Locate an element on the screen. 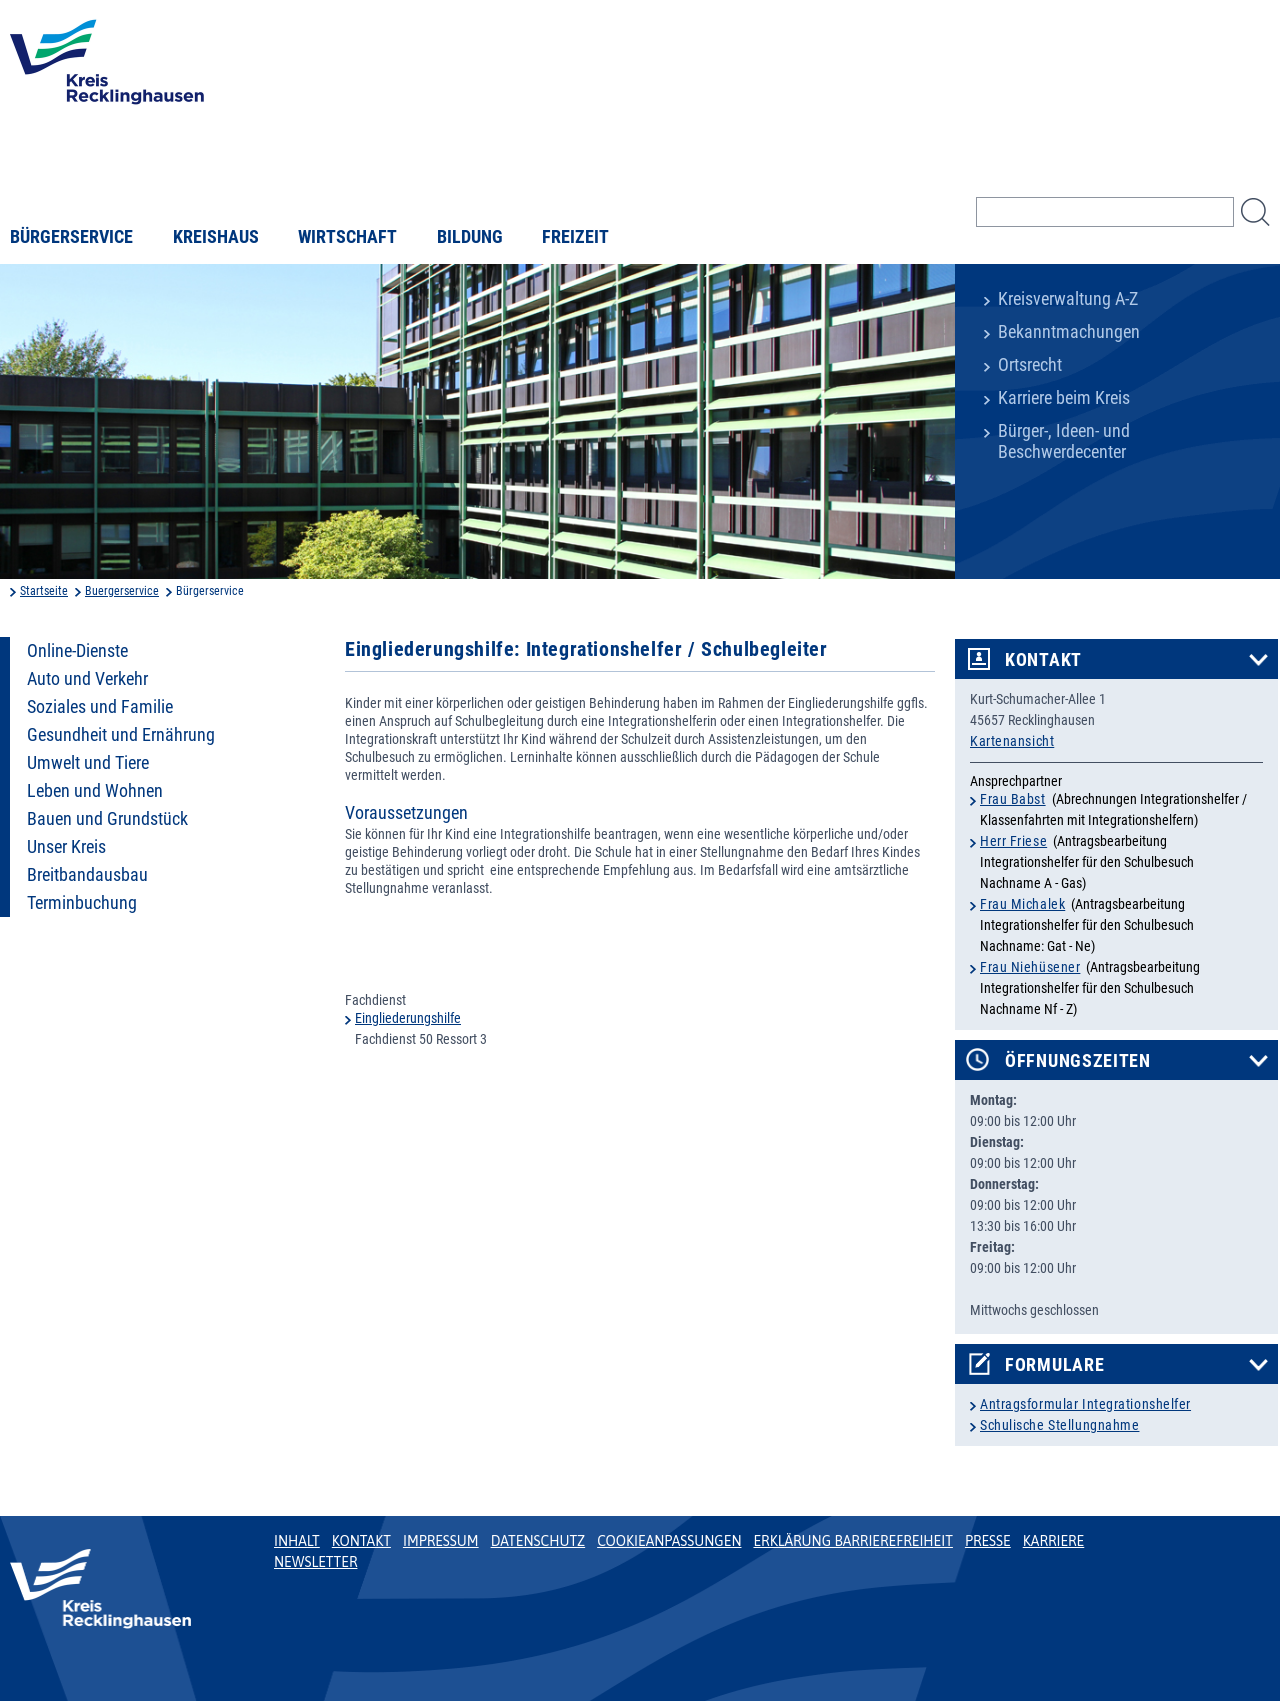 This screenshot has width=1280, height=1701. Inhalt is located at coordinates (297, 1541).